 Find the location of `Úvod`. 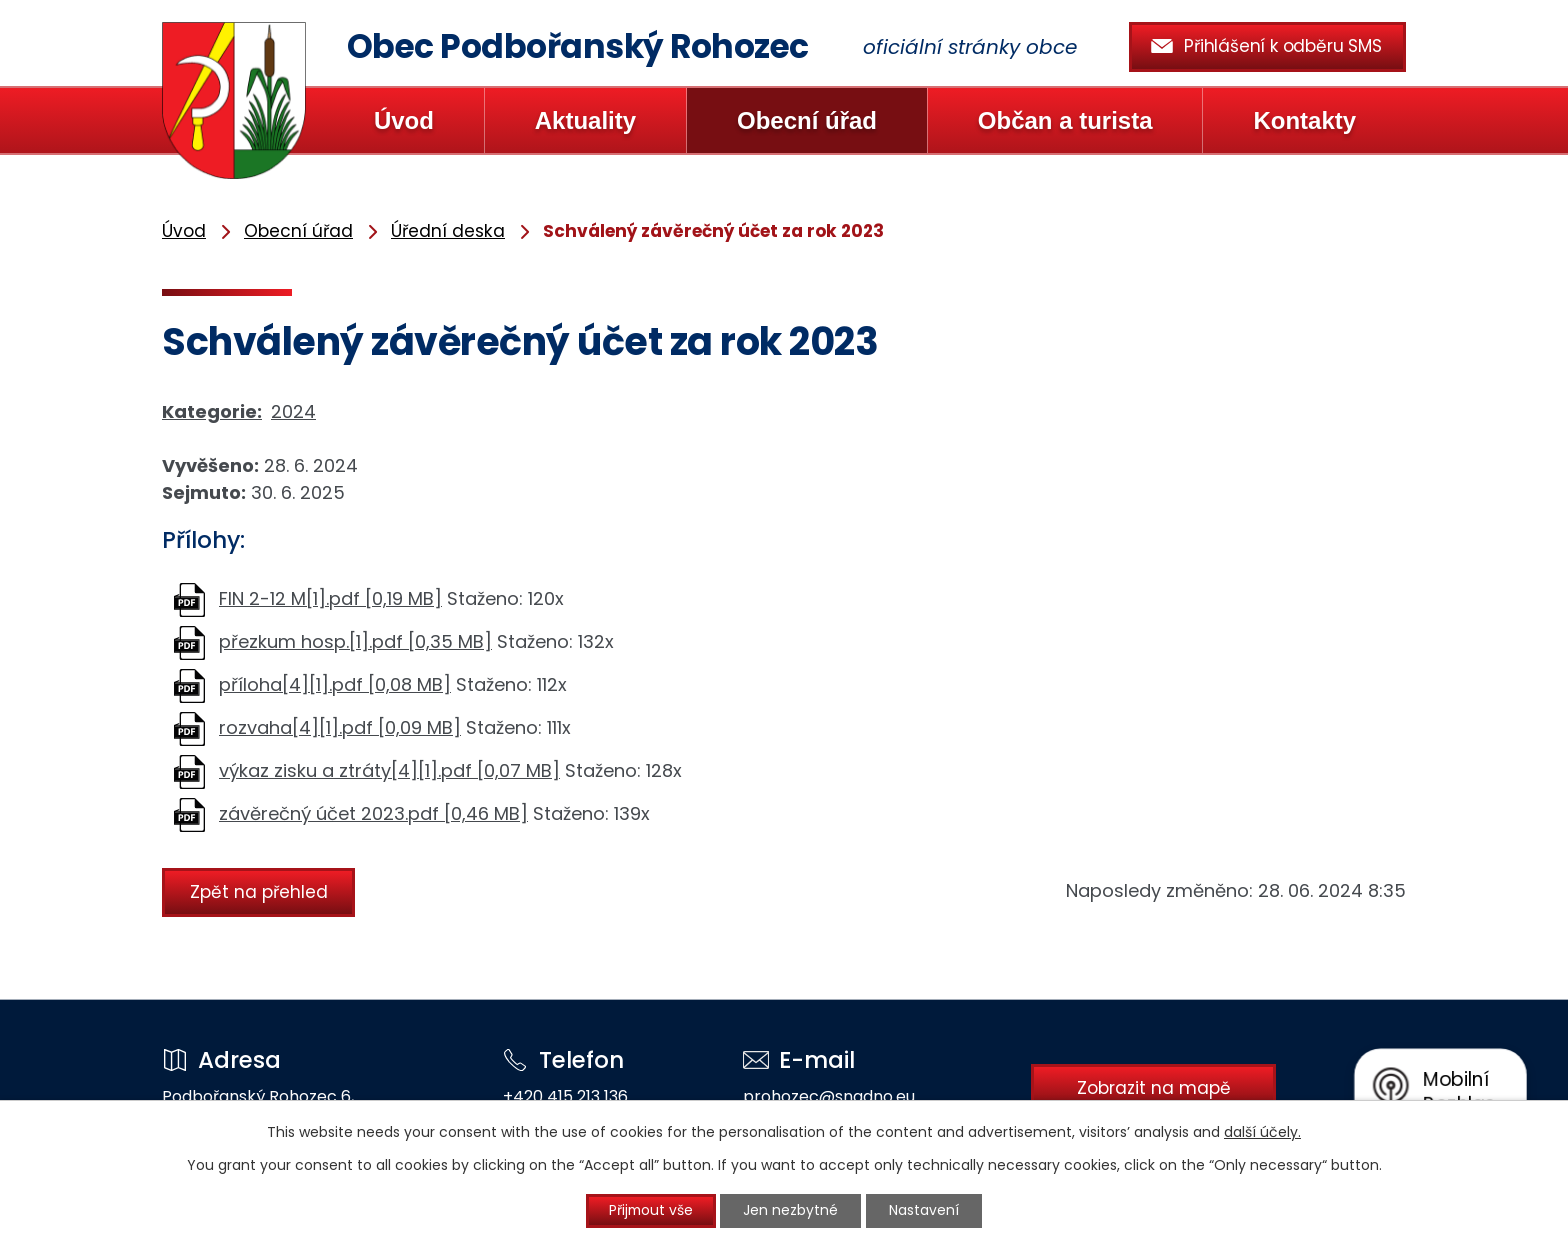

Úvod is located at coordinates (404, 120).